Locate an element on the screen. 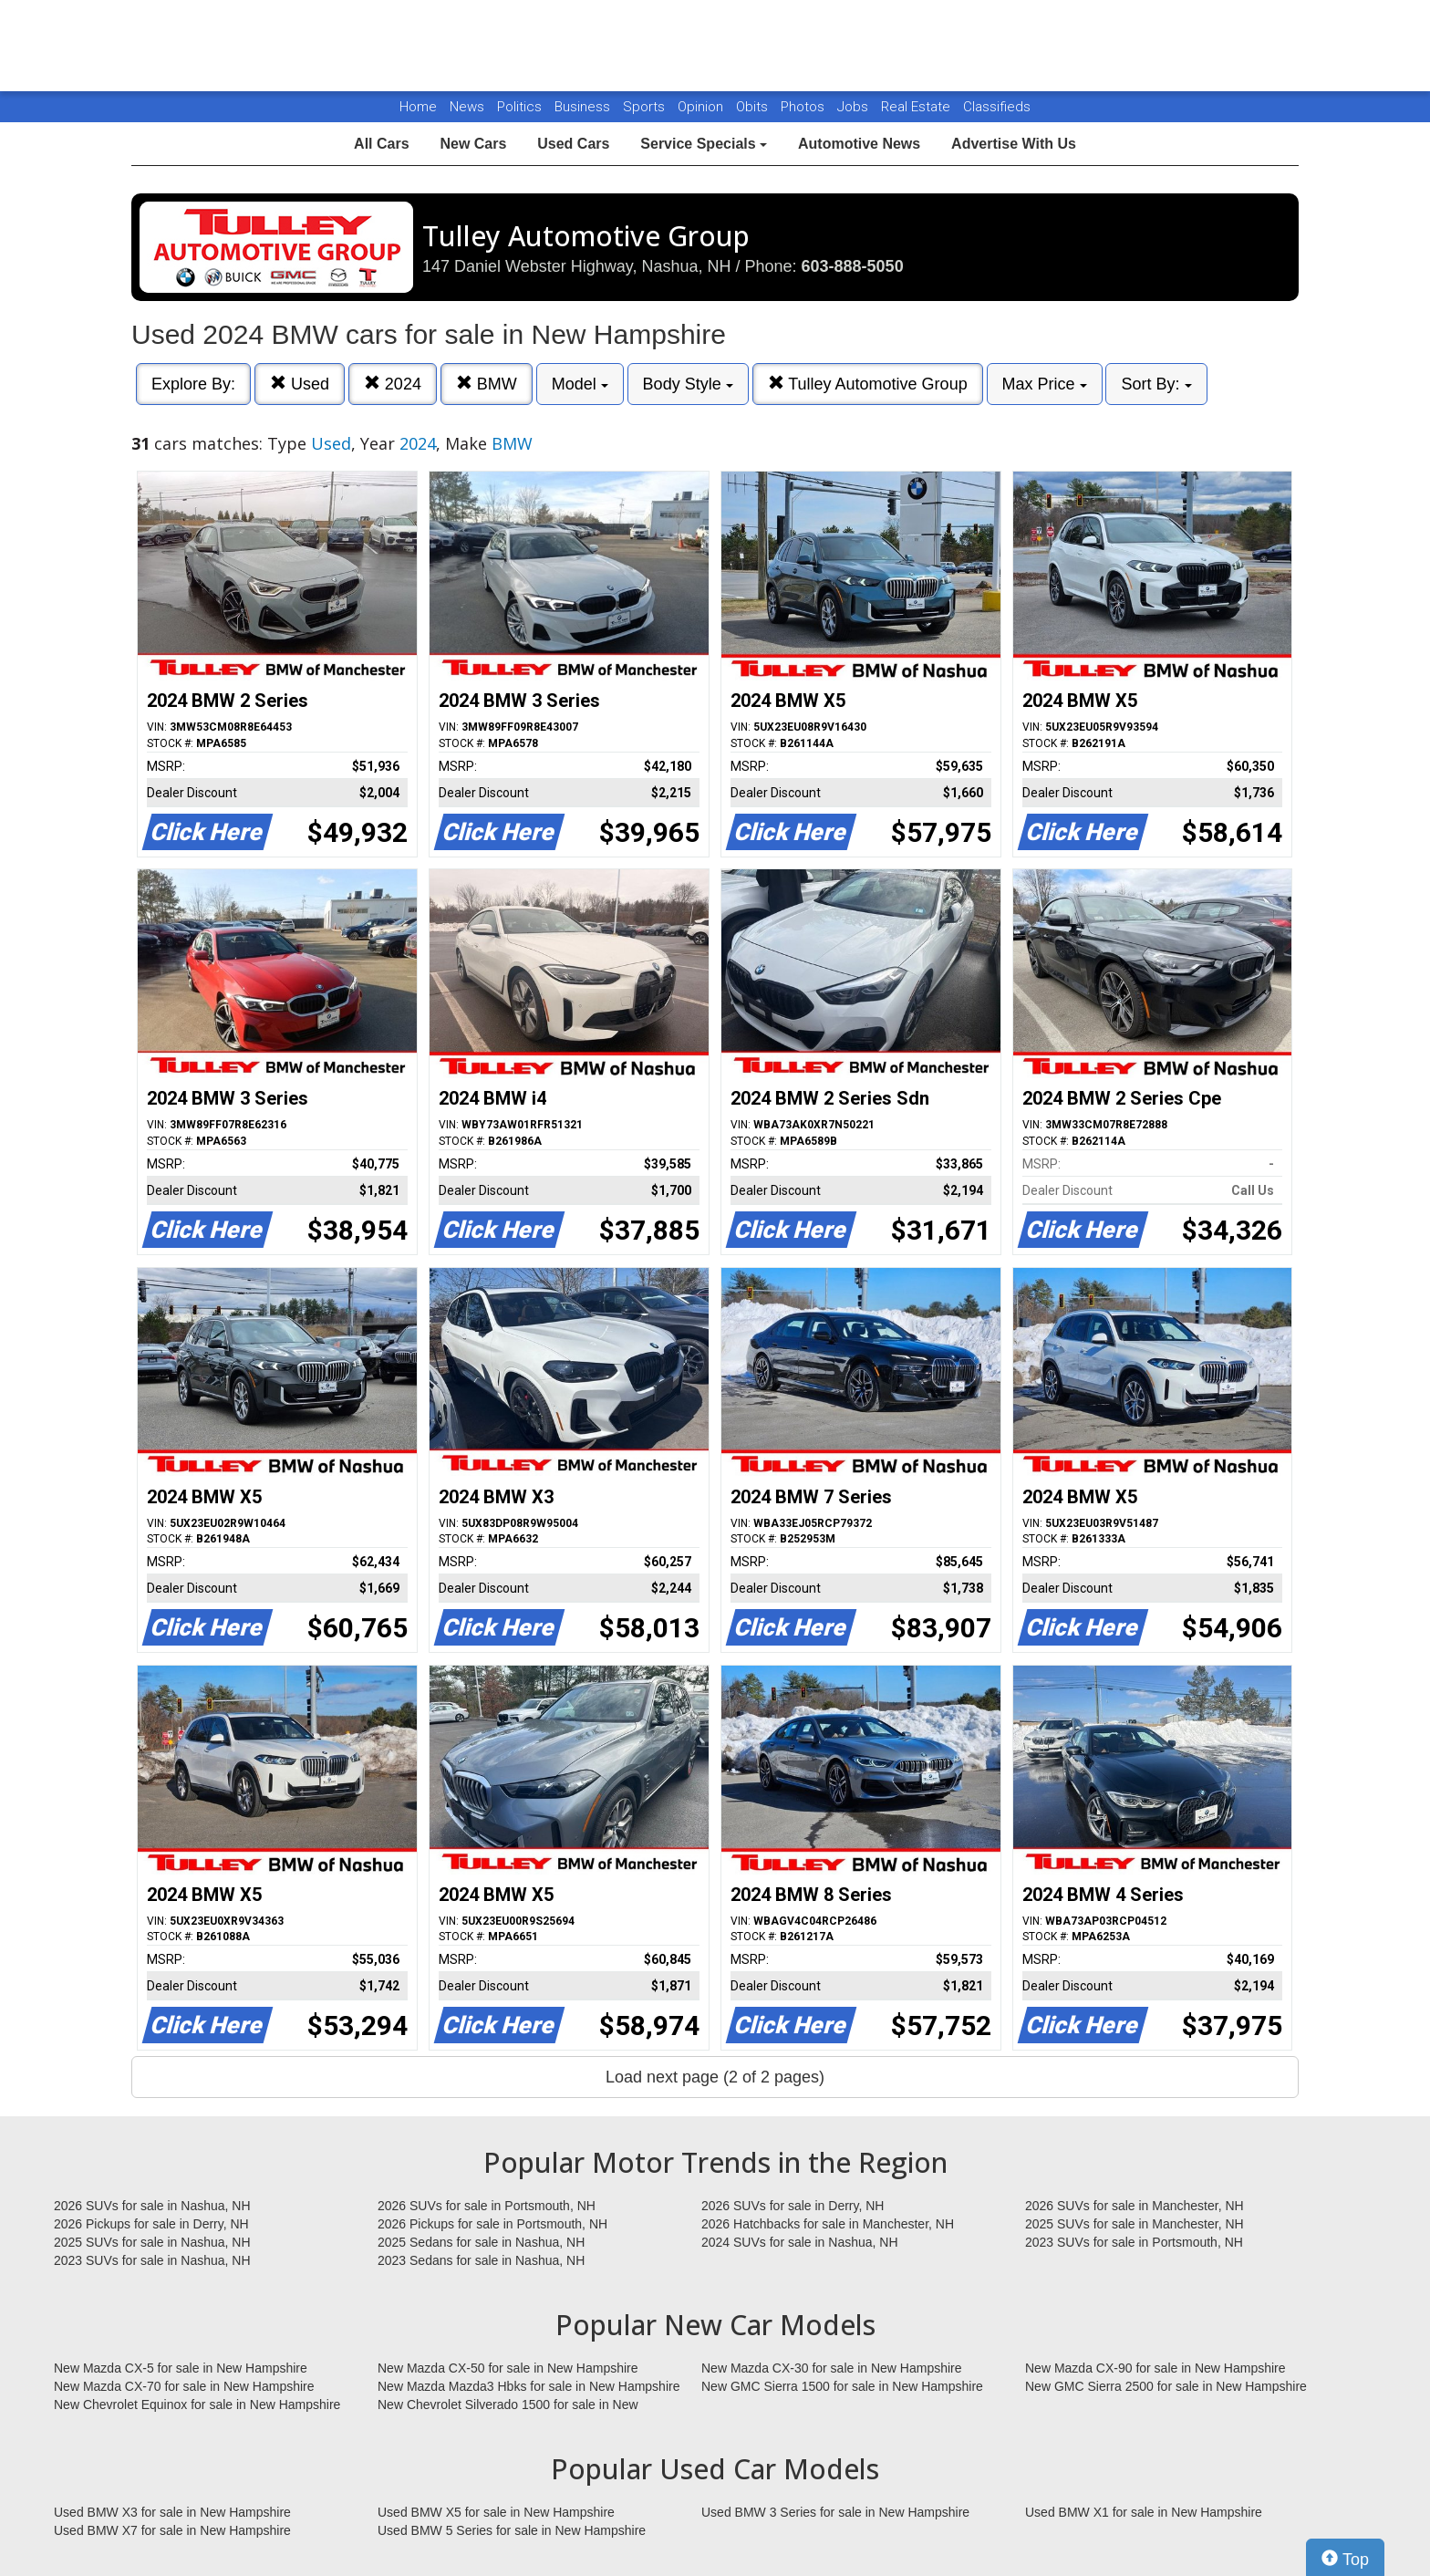  New Mazda Mazda3 Hbks for sale in New Hampshire is located at coordinates (528, 2386).